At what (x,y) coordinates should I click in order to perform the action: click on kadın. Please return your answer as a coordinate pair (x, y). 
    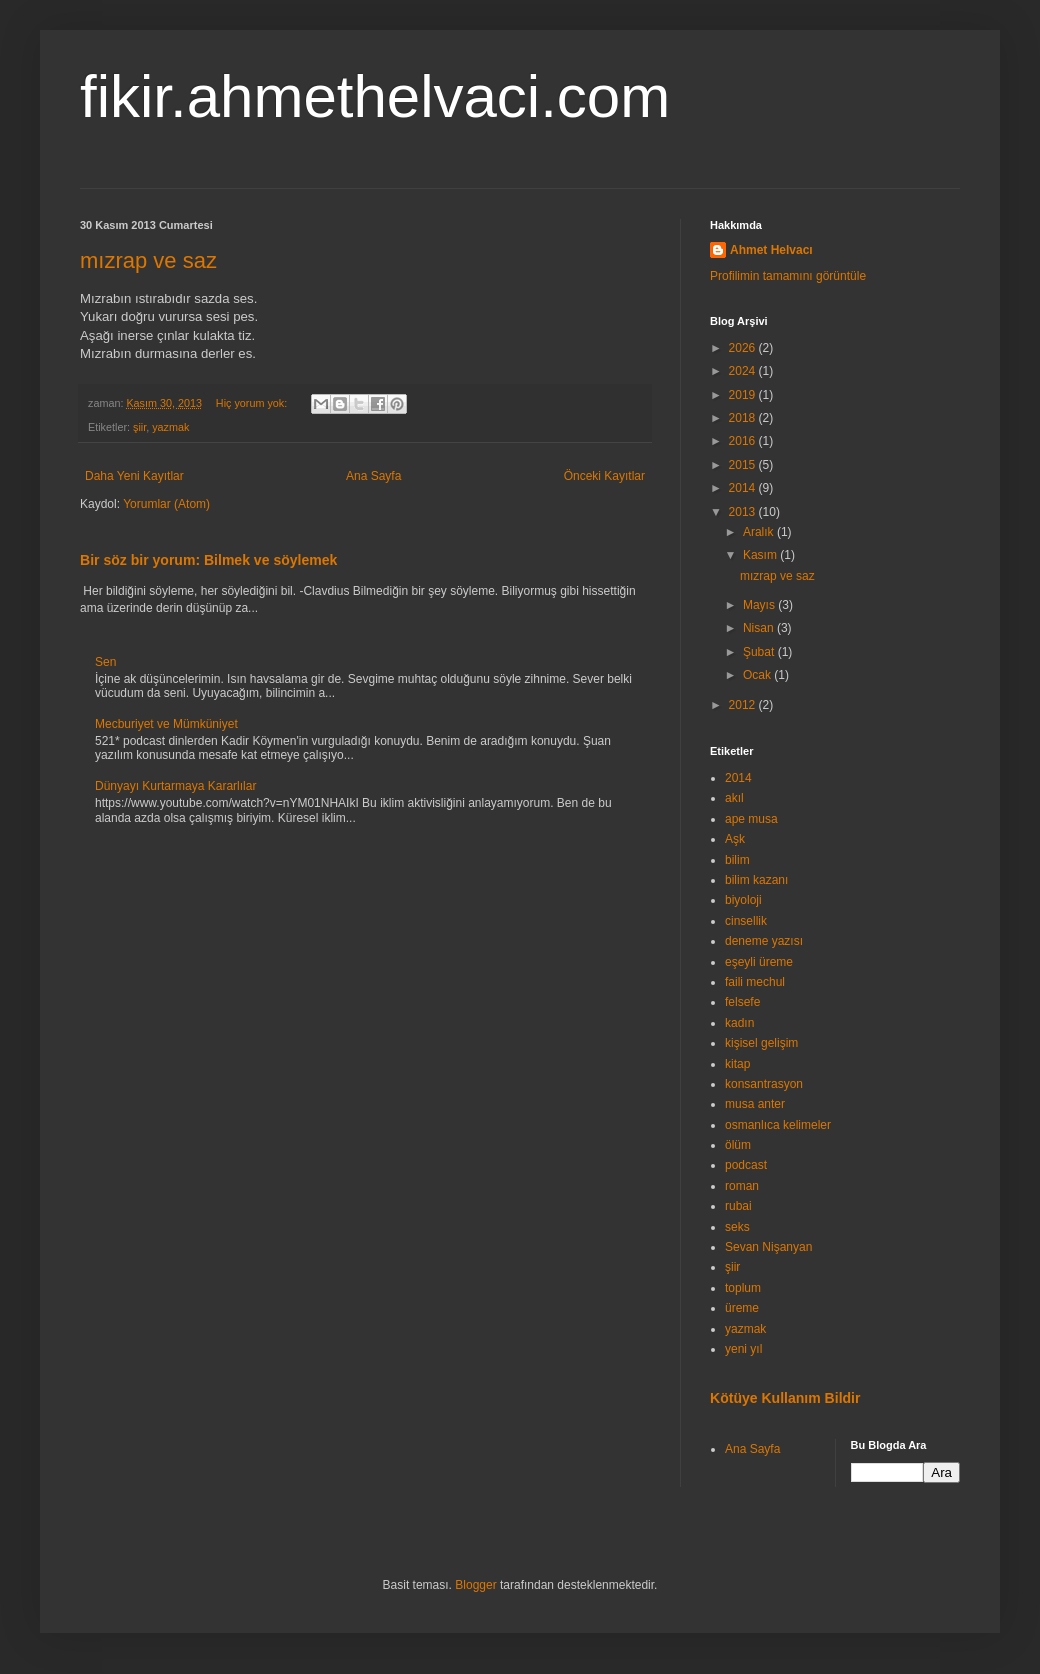
    Looking at the image, I should click on (739, 1023).